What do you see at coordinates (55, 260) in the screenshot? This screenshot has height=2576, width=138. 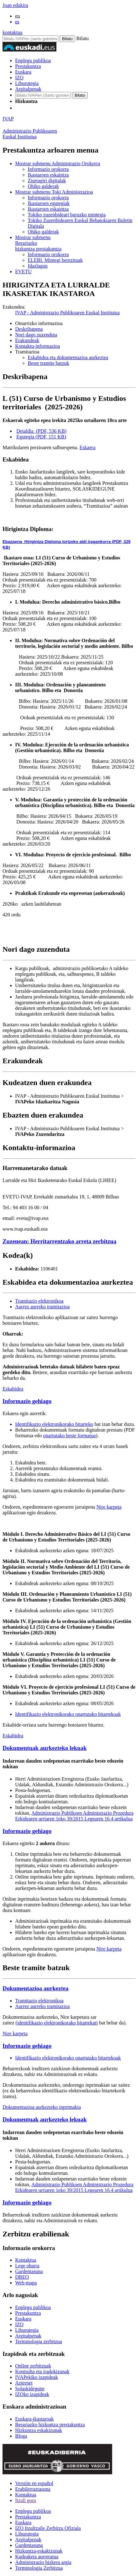 I see `ELEBI. Mintegi berezituak` at bounding box center [55, 260].